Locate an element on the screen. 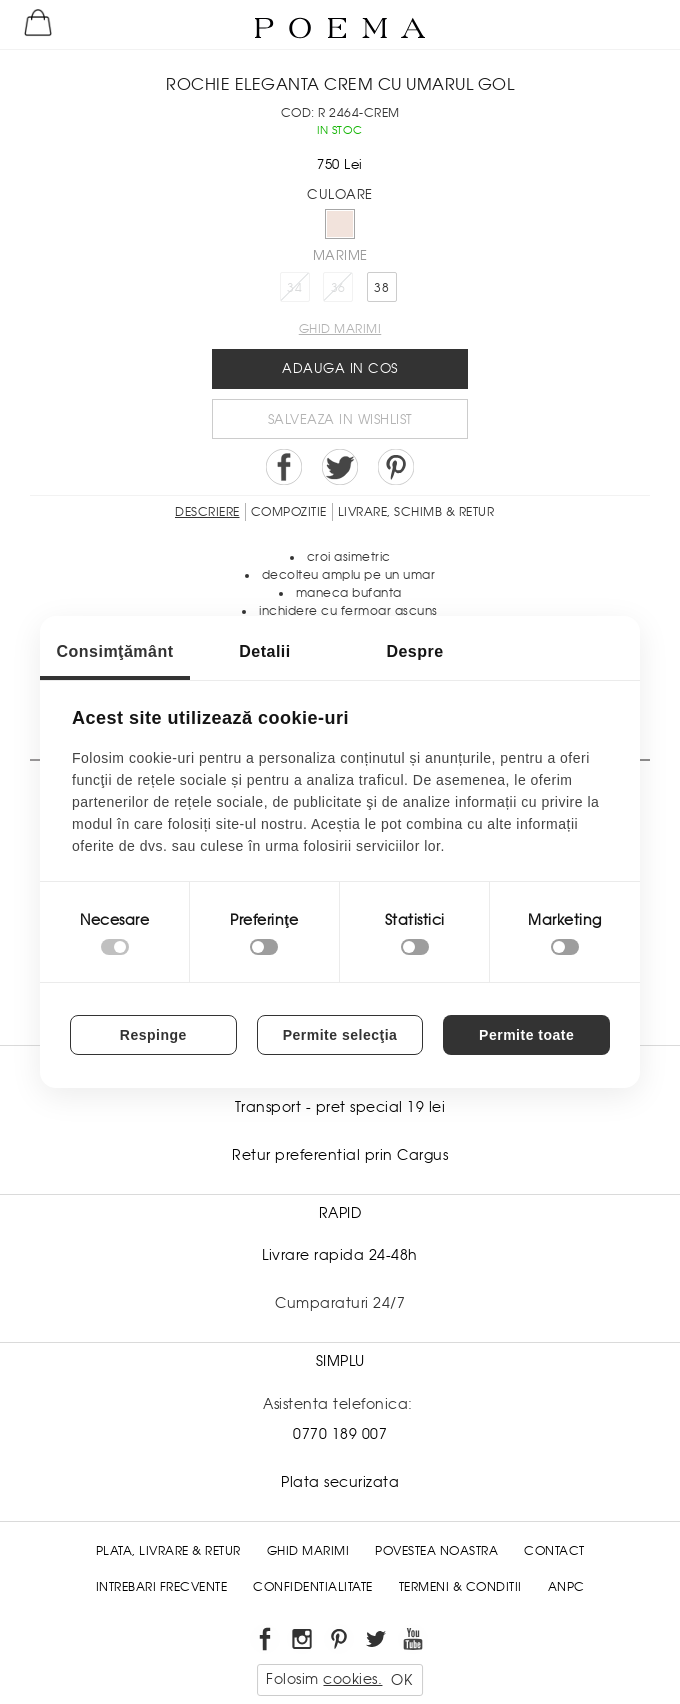 The height and width of the screenshot is (1704, 680). Intrebari frecvente is located at coordinates (162, 1587).